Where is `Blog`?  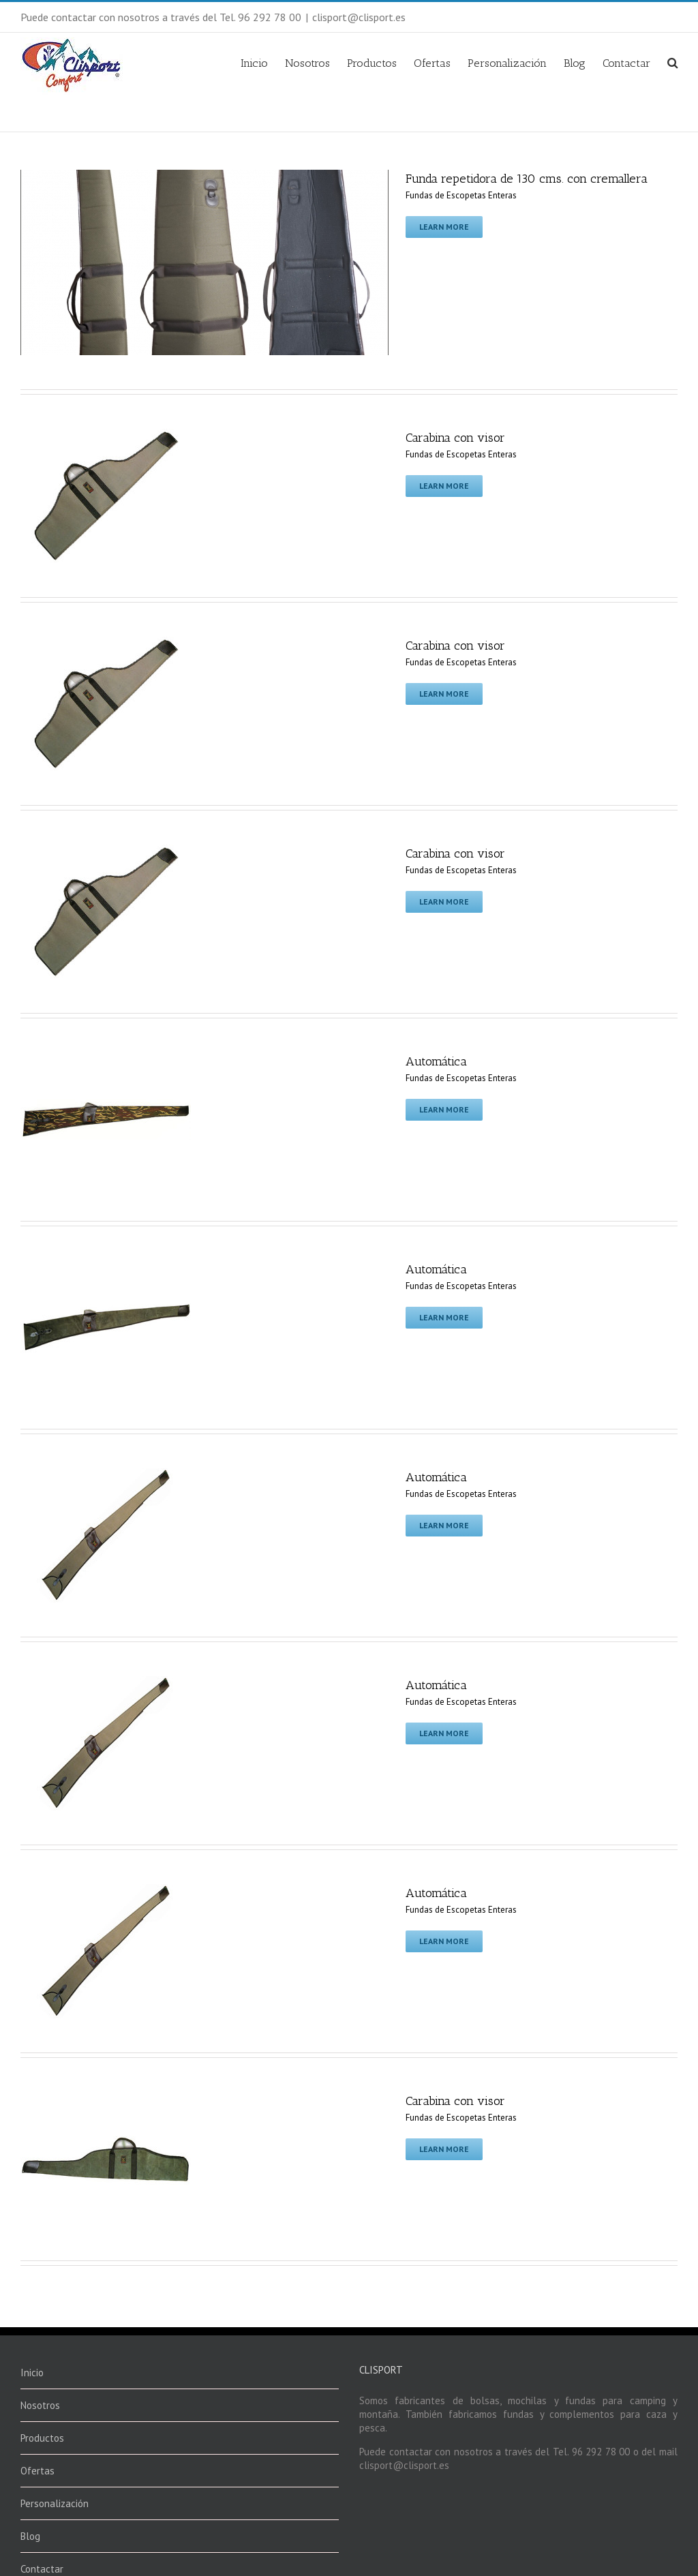 Blog is located at coordinates (575, 63).